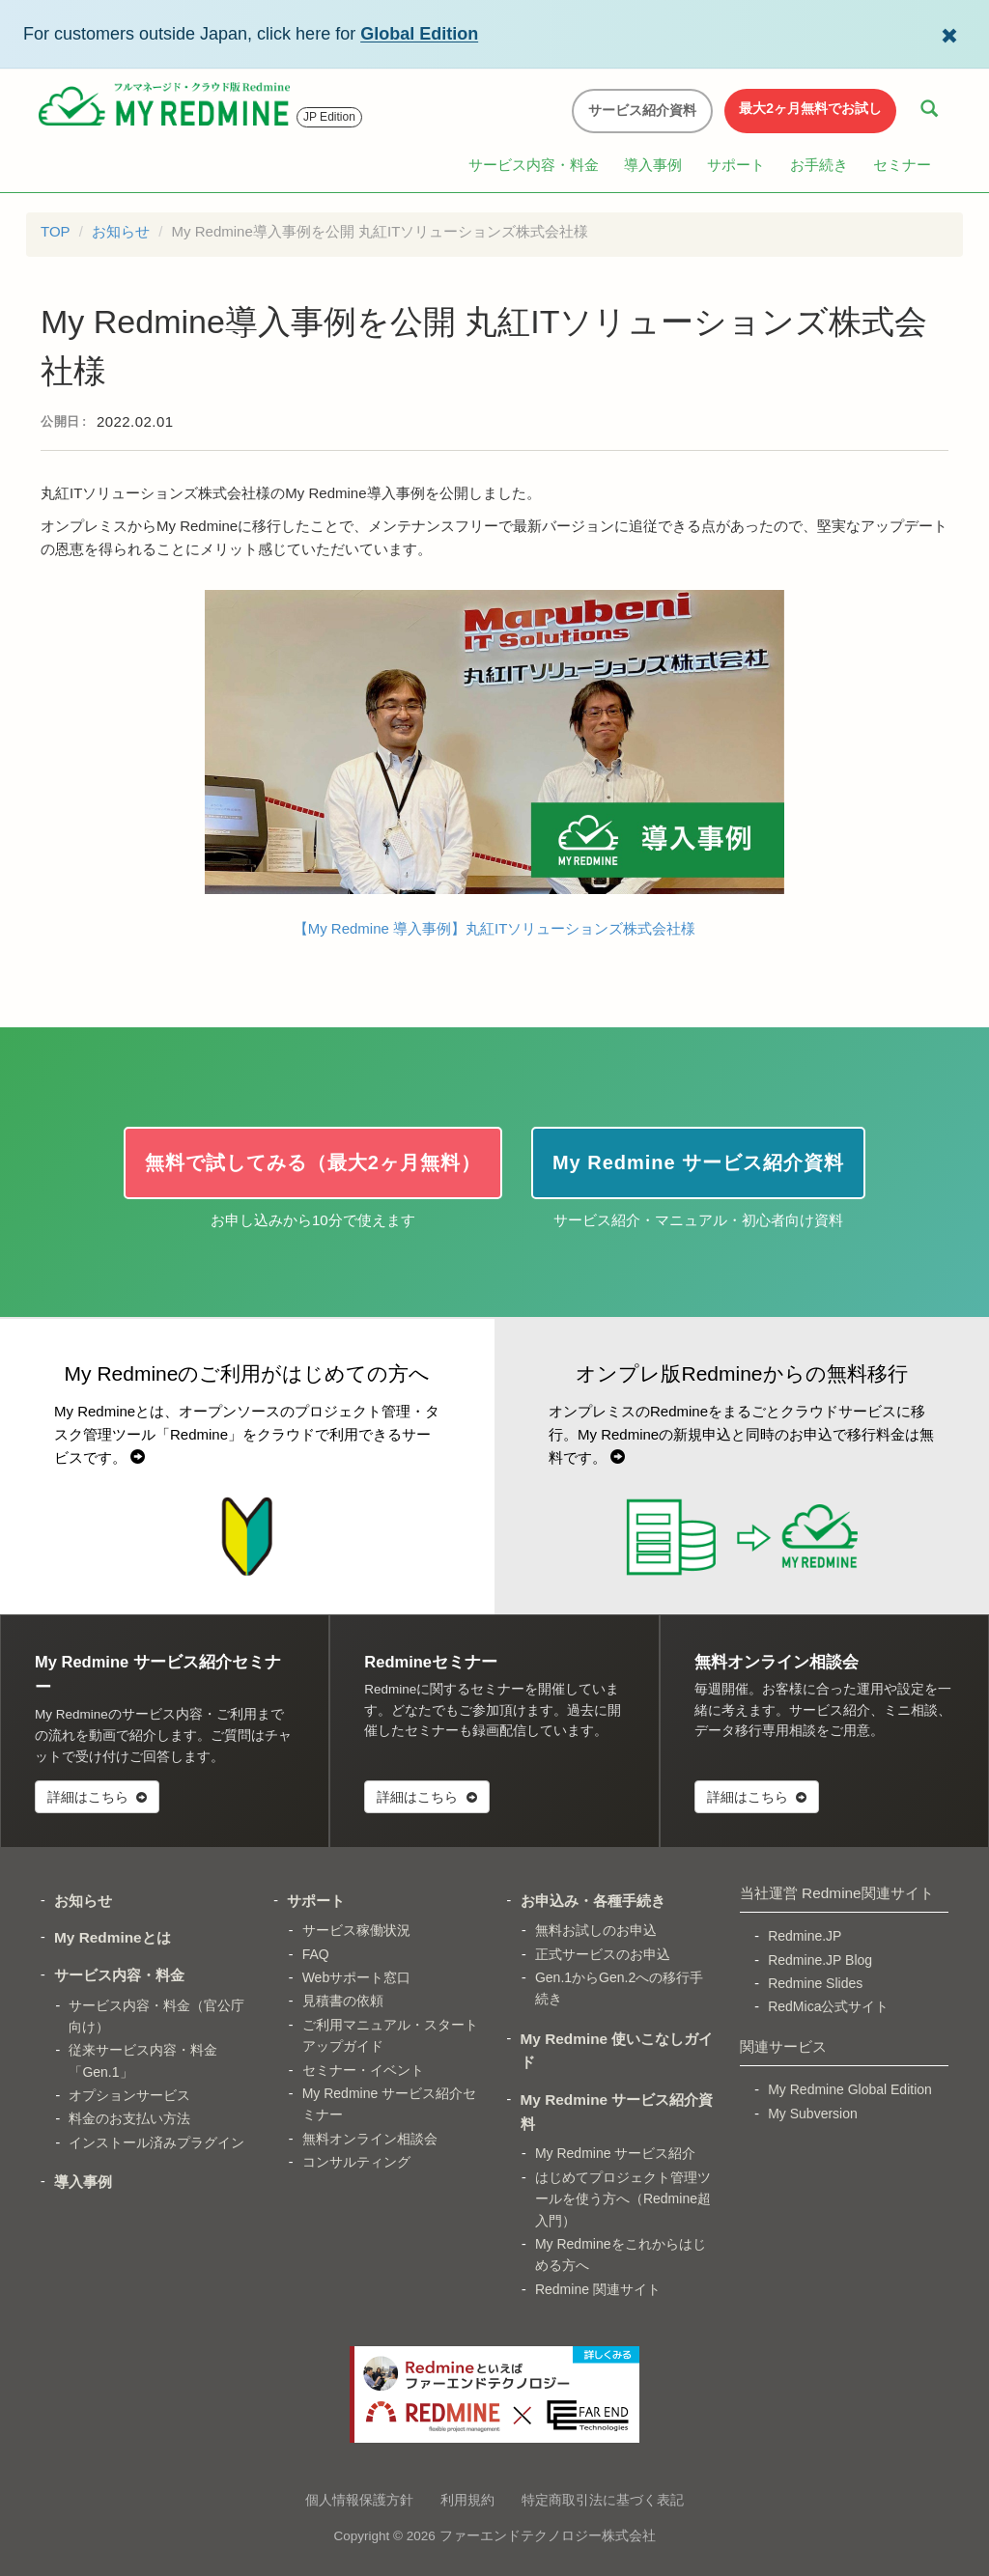 The image size is (989, 2576). Describe the element at coordinates (356, 1977) in the screenshot. I see `Webサポート窓口` at that location.